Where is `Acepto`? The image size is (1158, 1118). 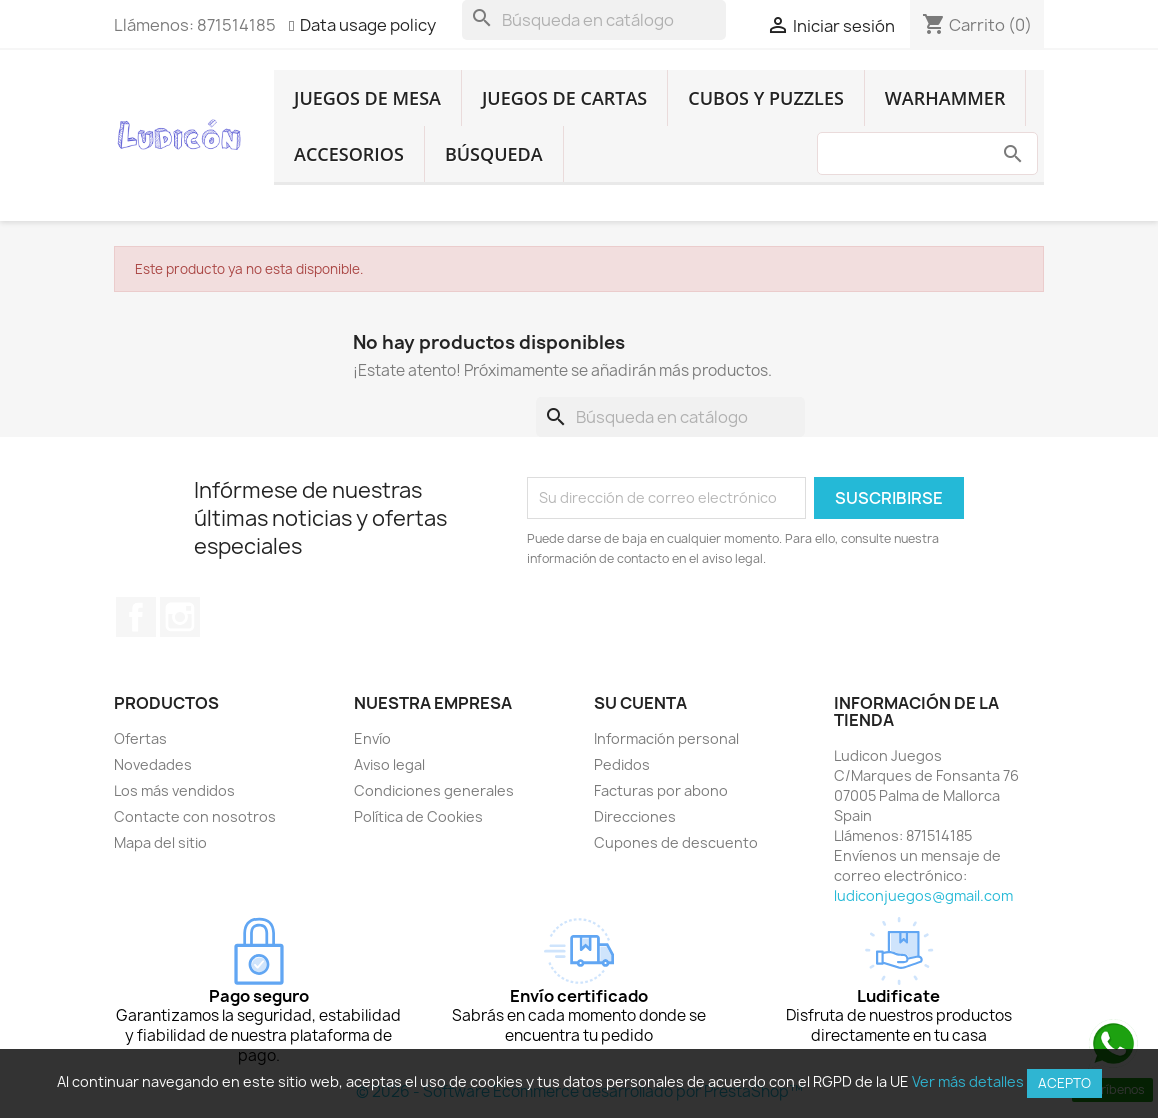 Acepto is located at coordinates (1064, 1083).